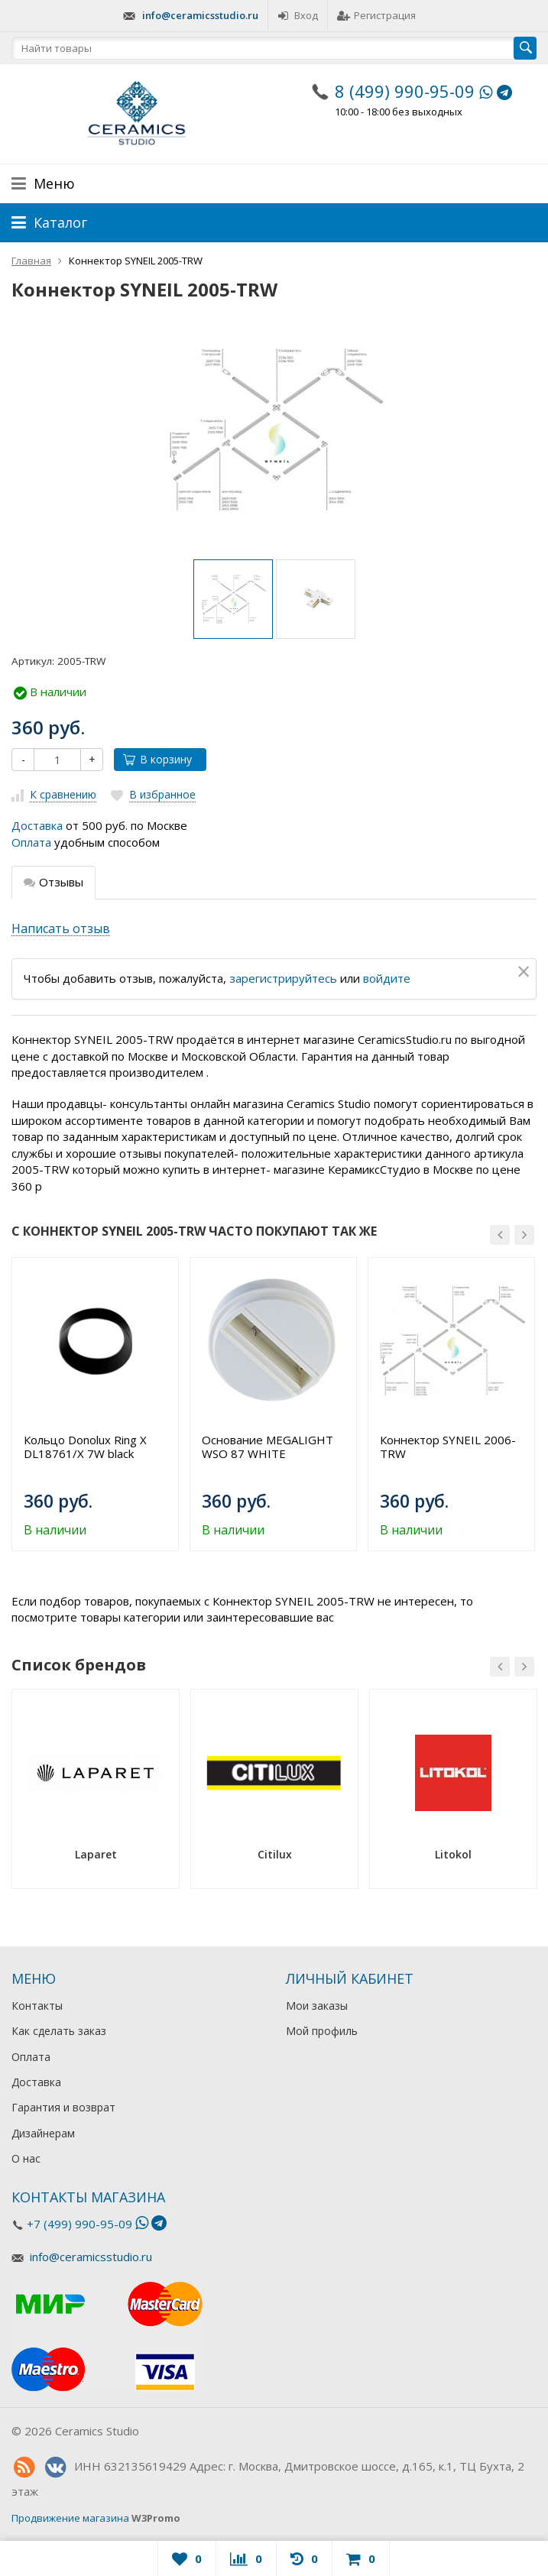 The width and height of the screenshot is (548, 2576). What do you see at coordinates (31, 842) in the screenshot?
I see `Оплата` at bounding box center [31, 842].